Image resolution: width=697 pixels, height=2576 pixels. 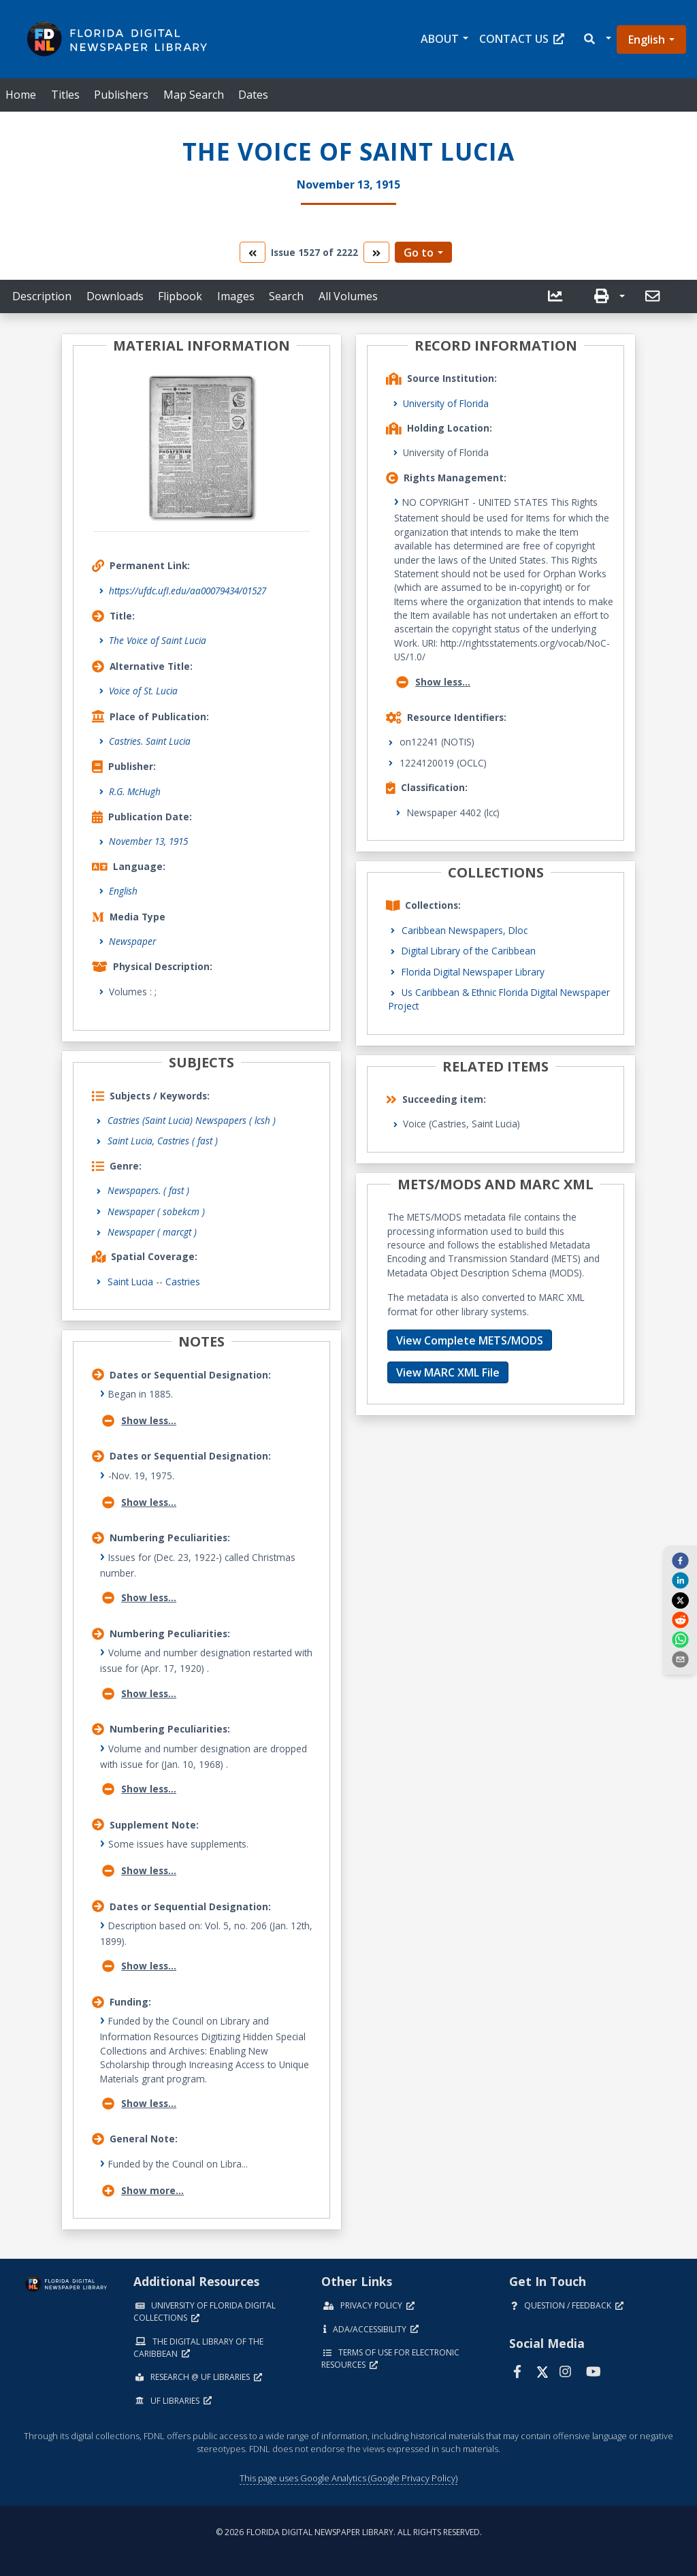 What do you see at coordinates (180, 296) in the screenshot?
I see `Flipbook` at bounding box center [180, 296].